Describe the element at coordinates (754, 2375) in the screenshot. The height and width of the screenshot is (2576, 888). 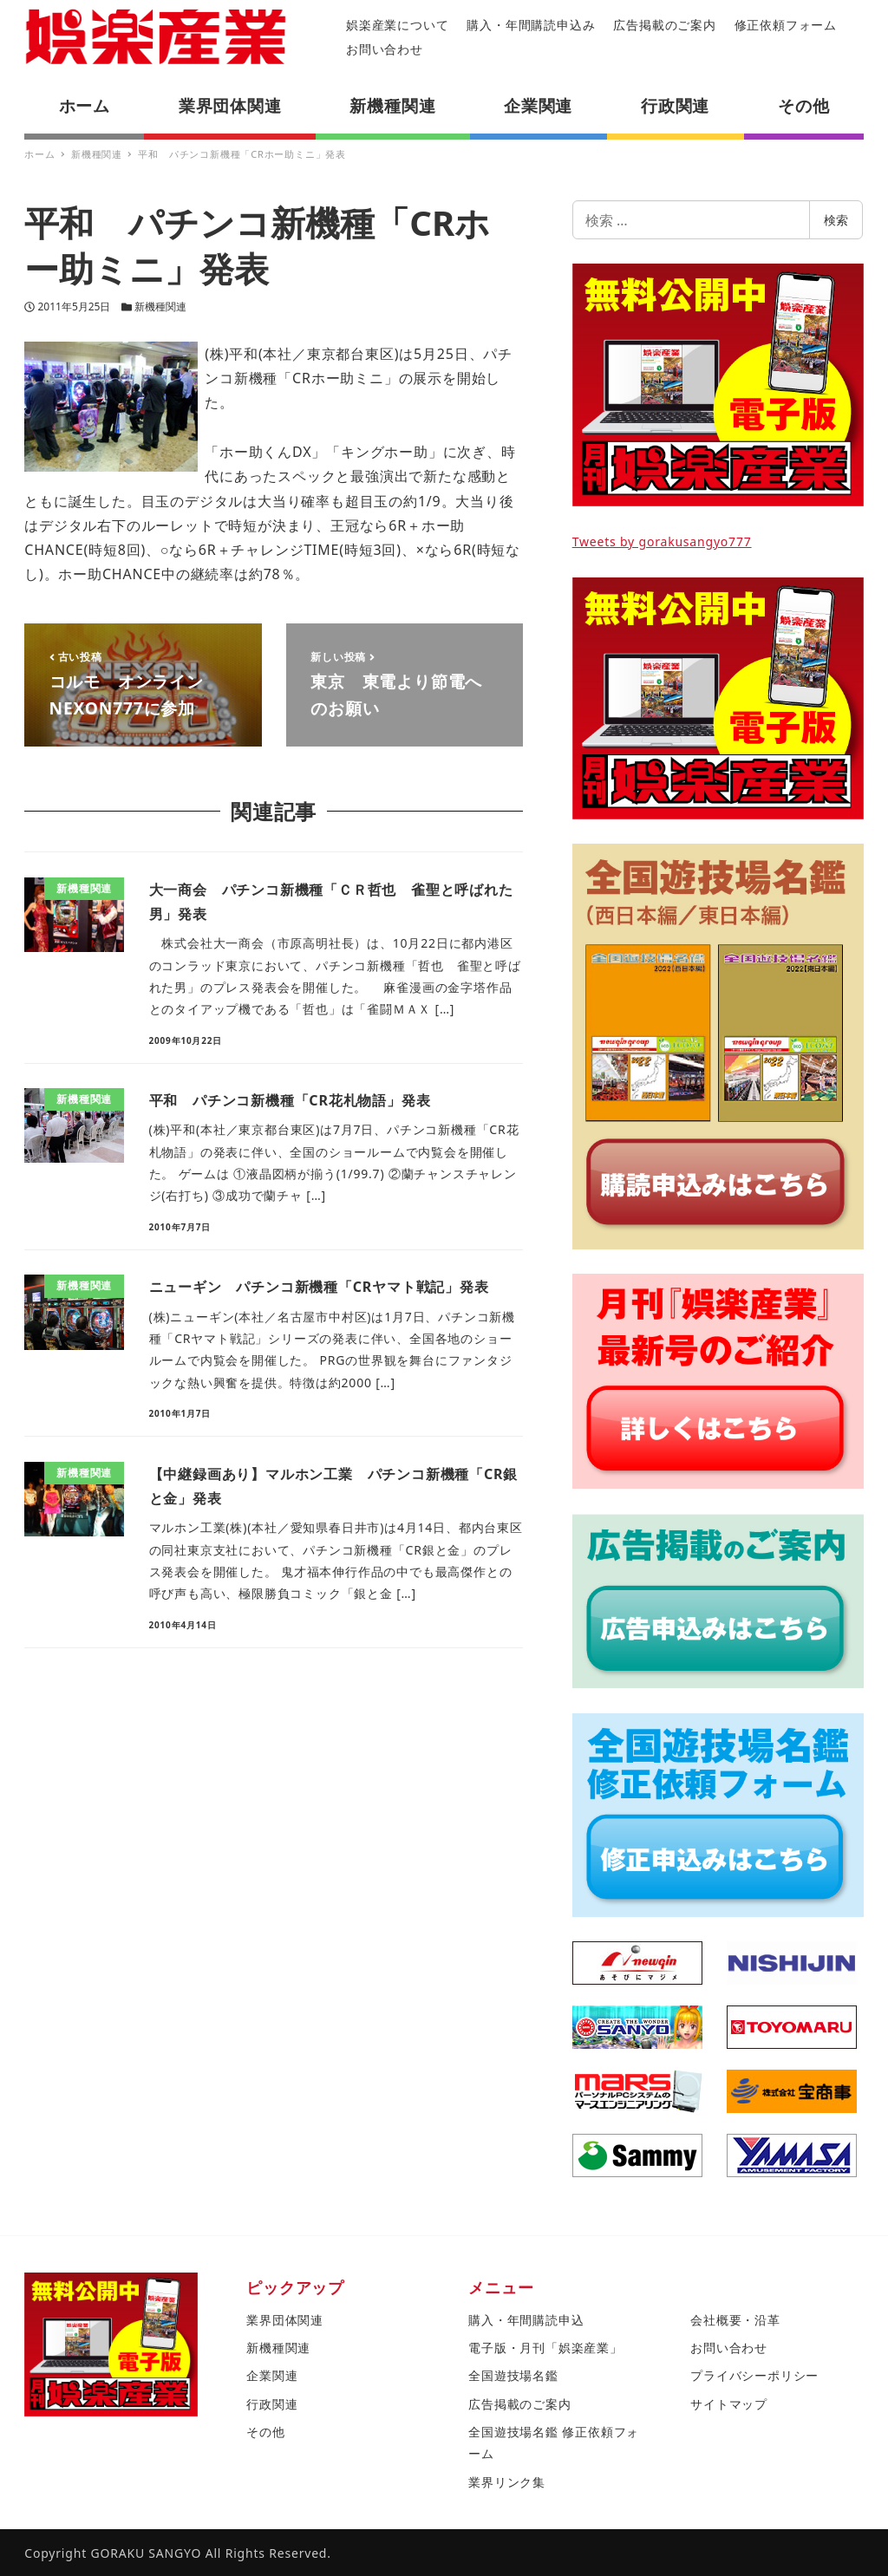
I see `プライバシーポリシー` at that location.